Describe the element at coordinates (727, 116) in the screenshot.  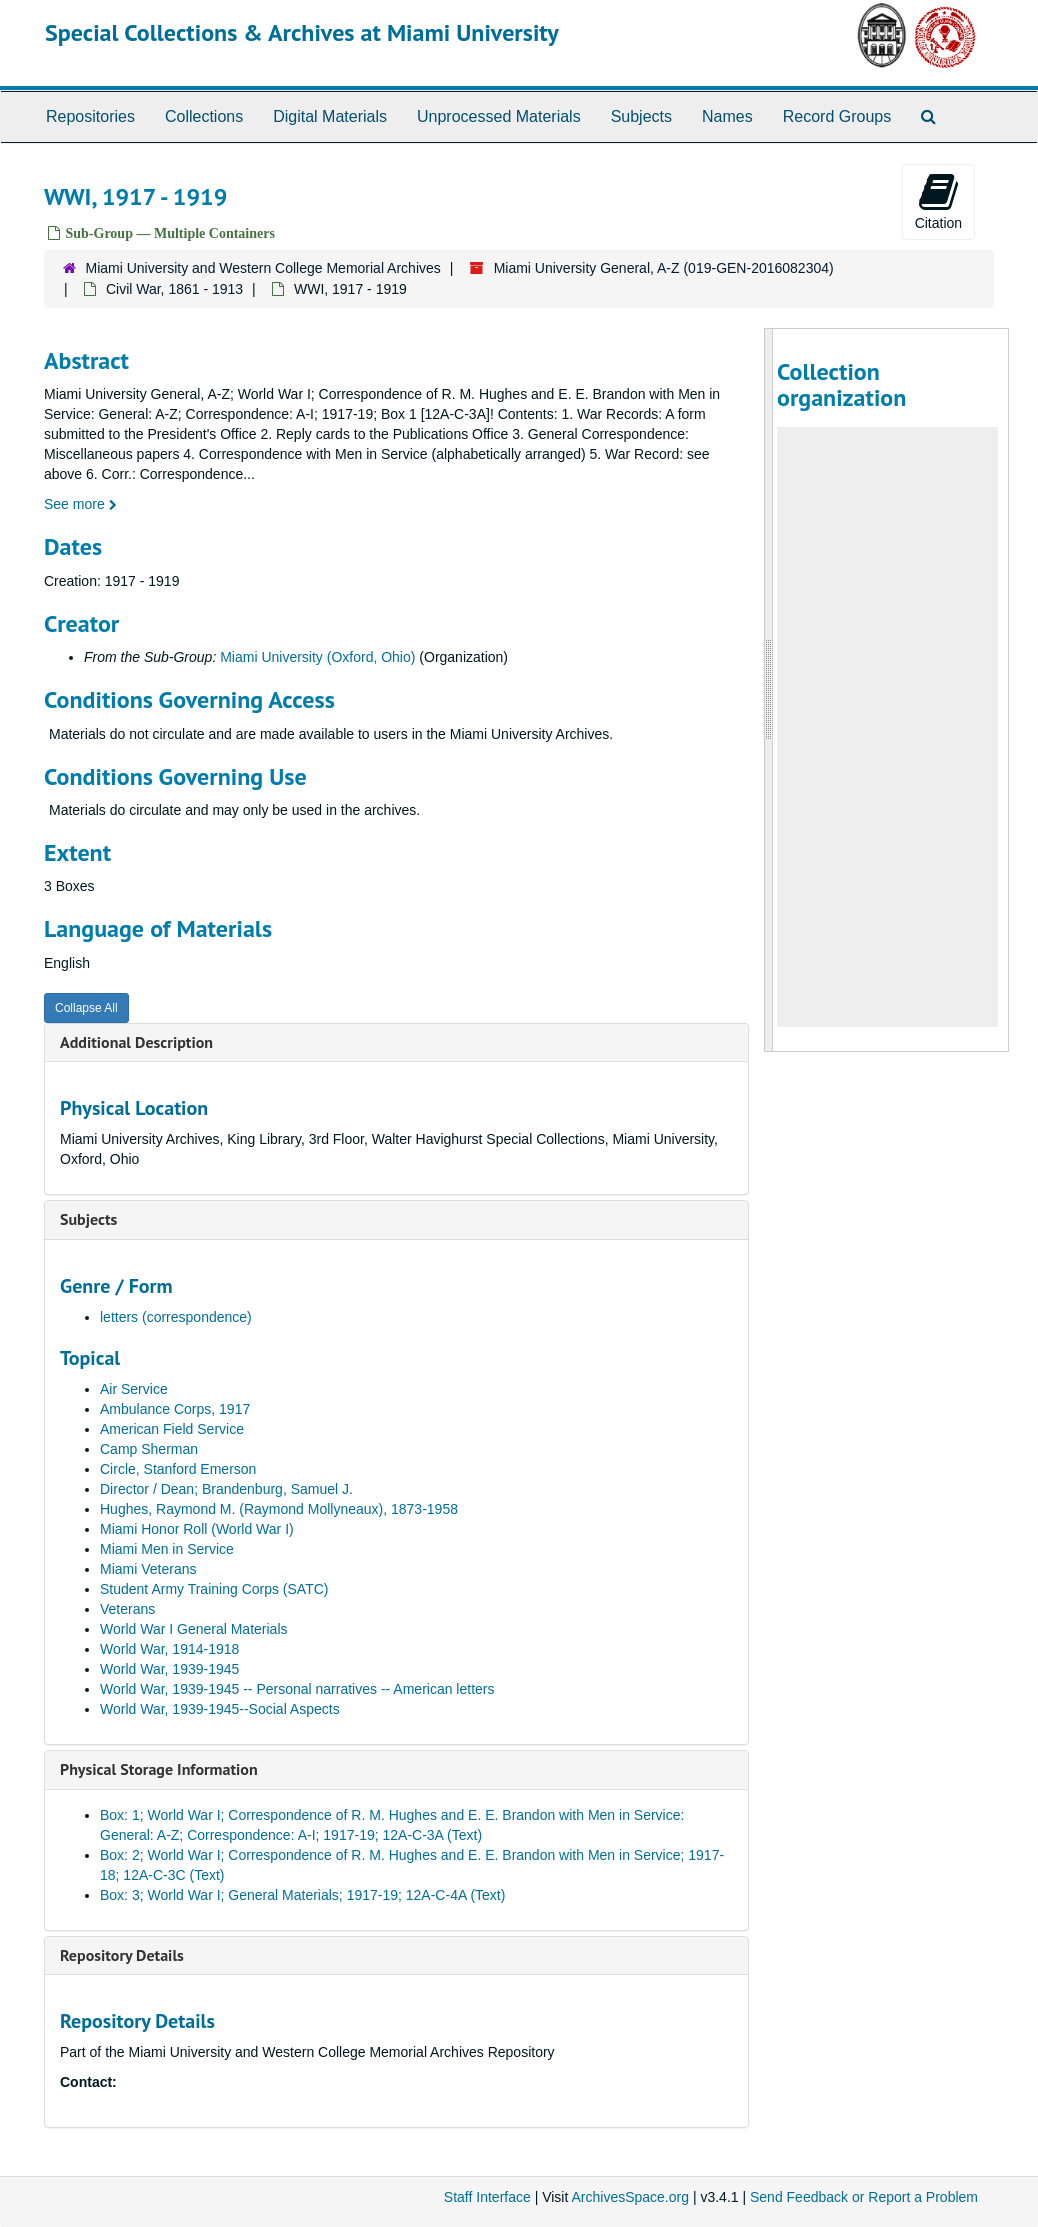
I see `Names` at that location.